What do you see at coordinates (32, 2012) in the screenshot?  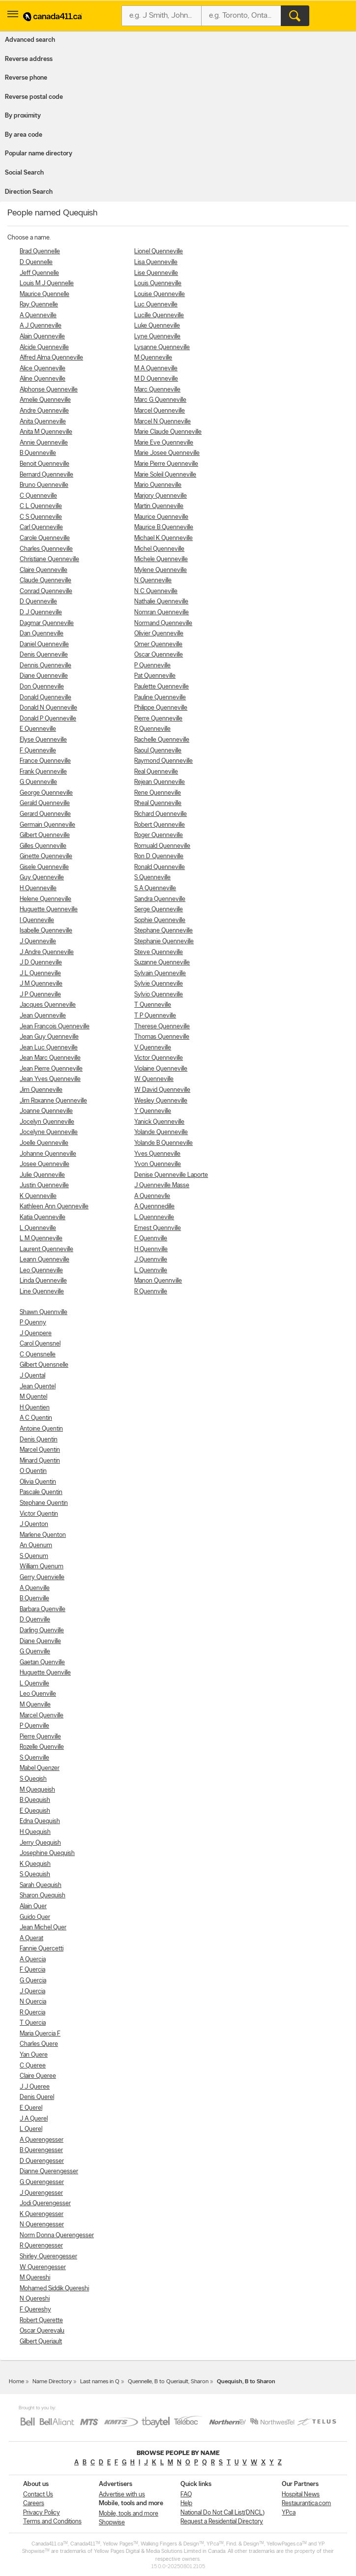 I see `R Quercia` at bounding box center [32, 2012].